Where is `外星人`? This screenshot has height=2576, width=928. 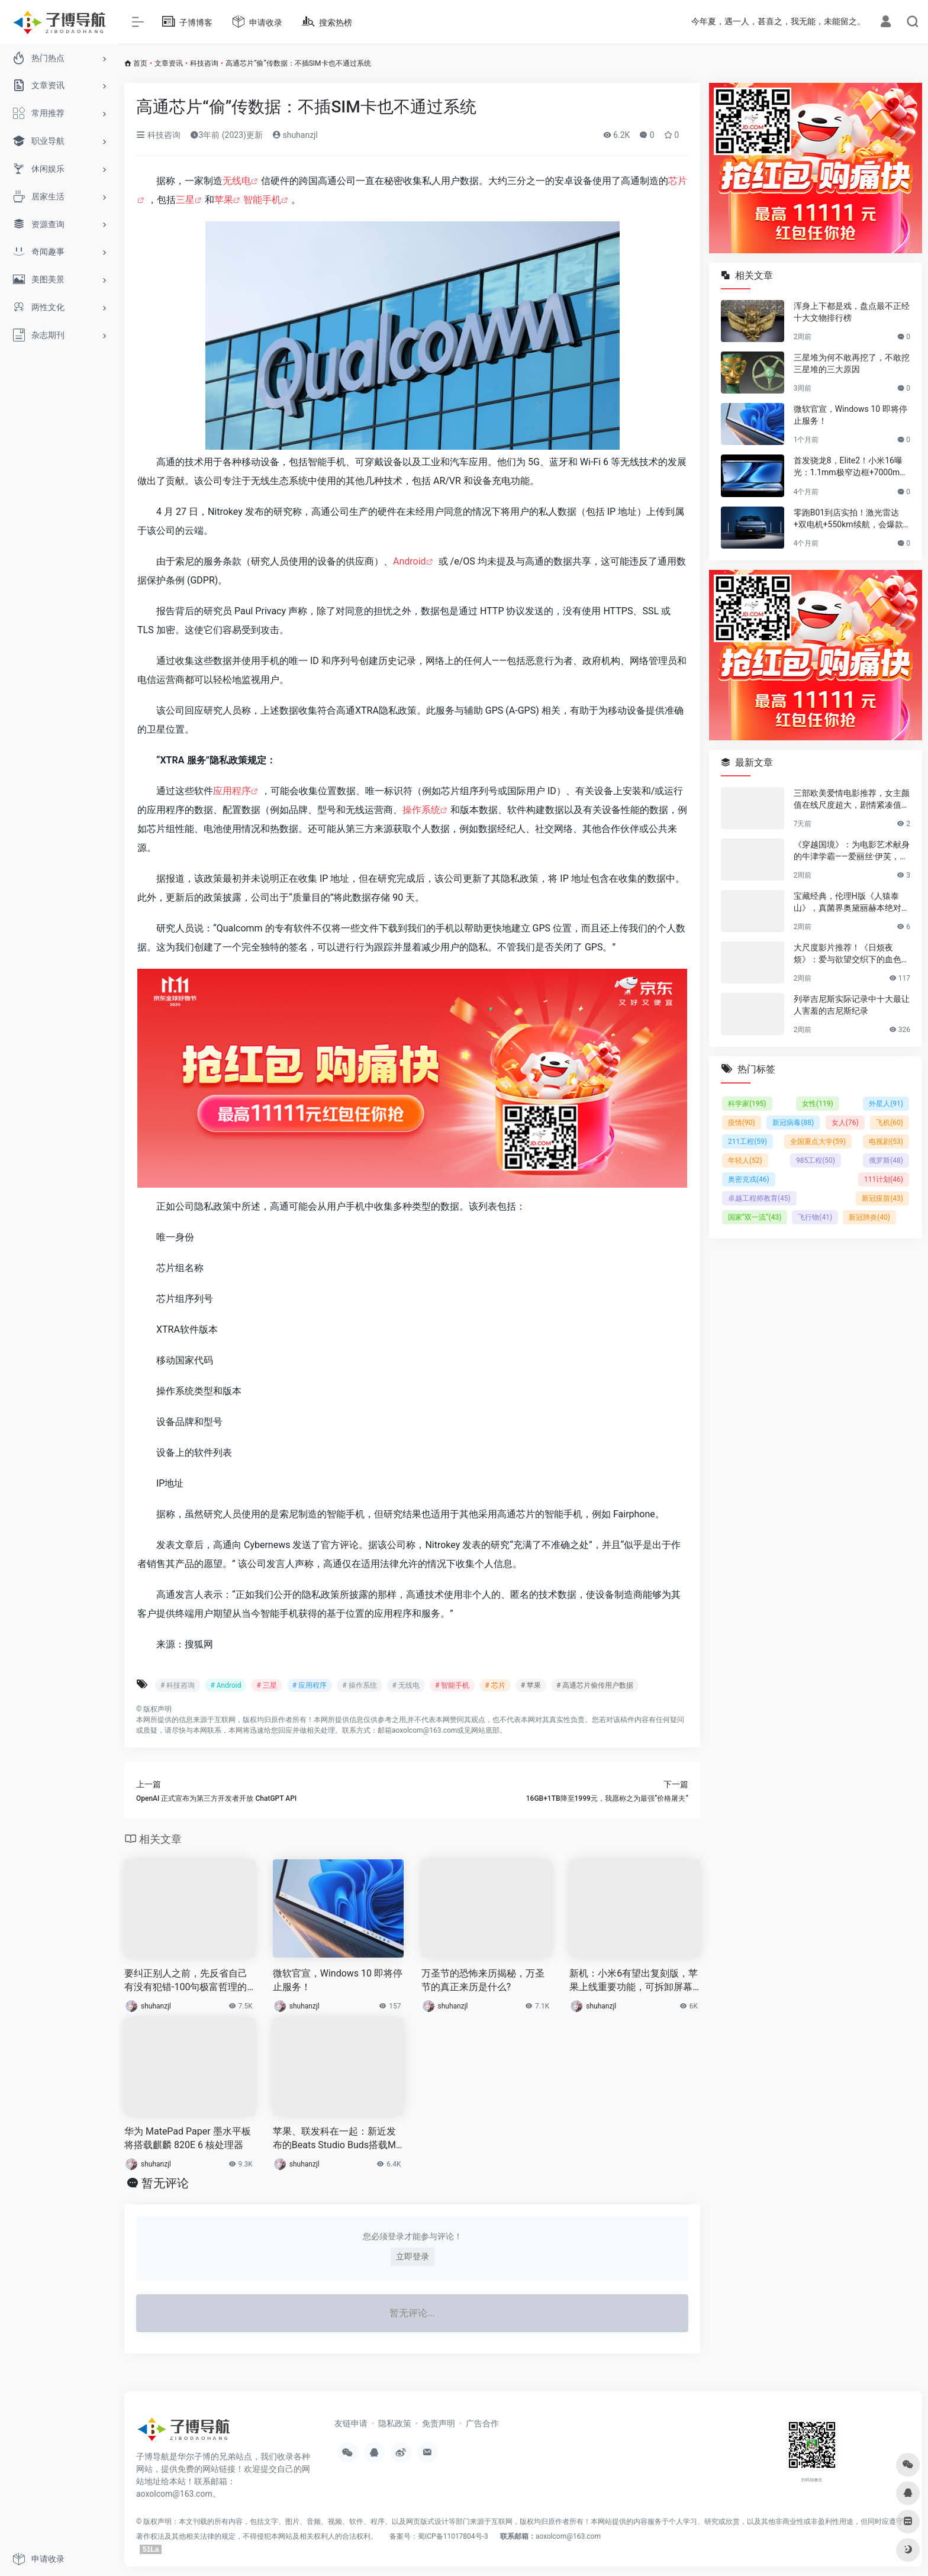
外星人 is located at coordinates (886, 1104).